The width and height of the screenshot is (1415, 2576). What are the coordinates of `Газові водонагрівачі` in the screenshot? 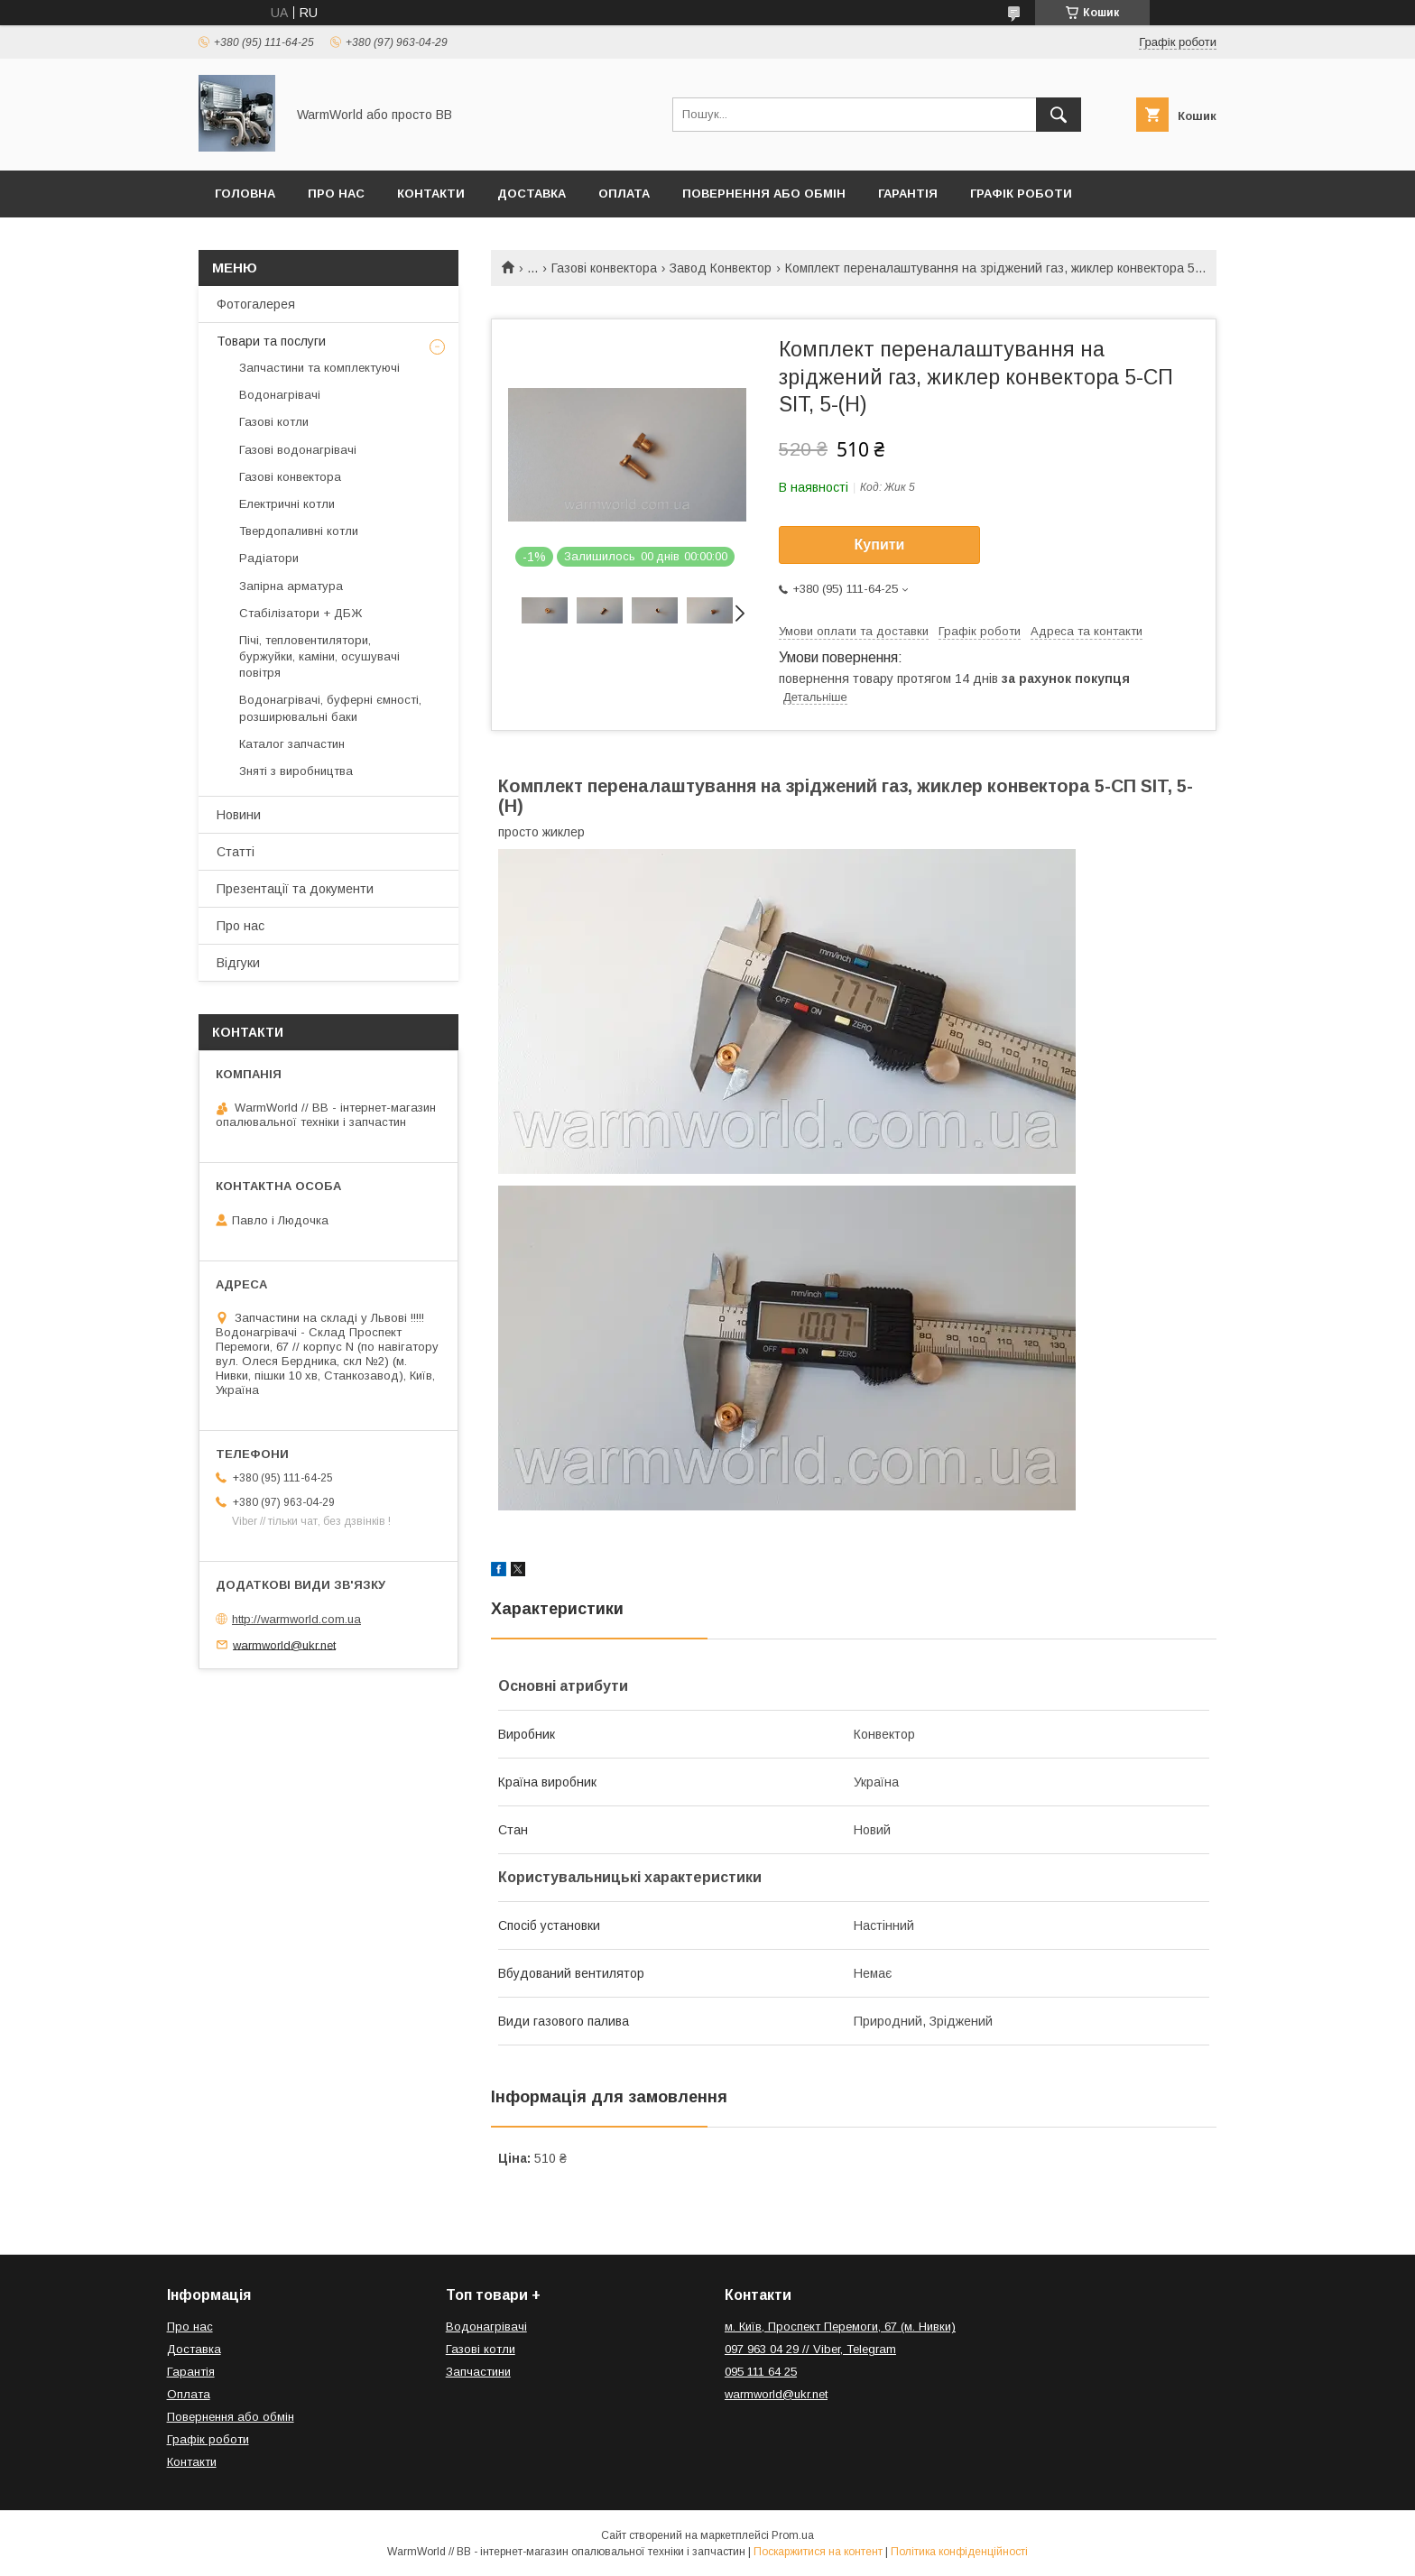 It's located at (297, 450).